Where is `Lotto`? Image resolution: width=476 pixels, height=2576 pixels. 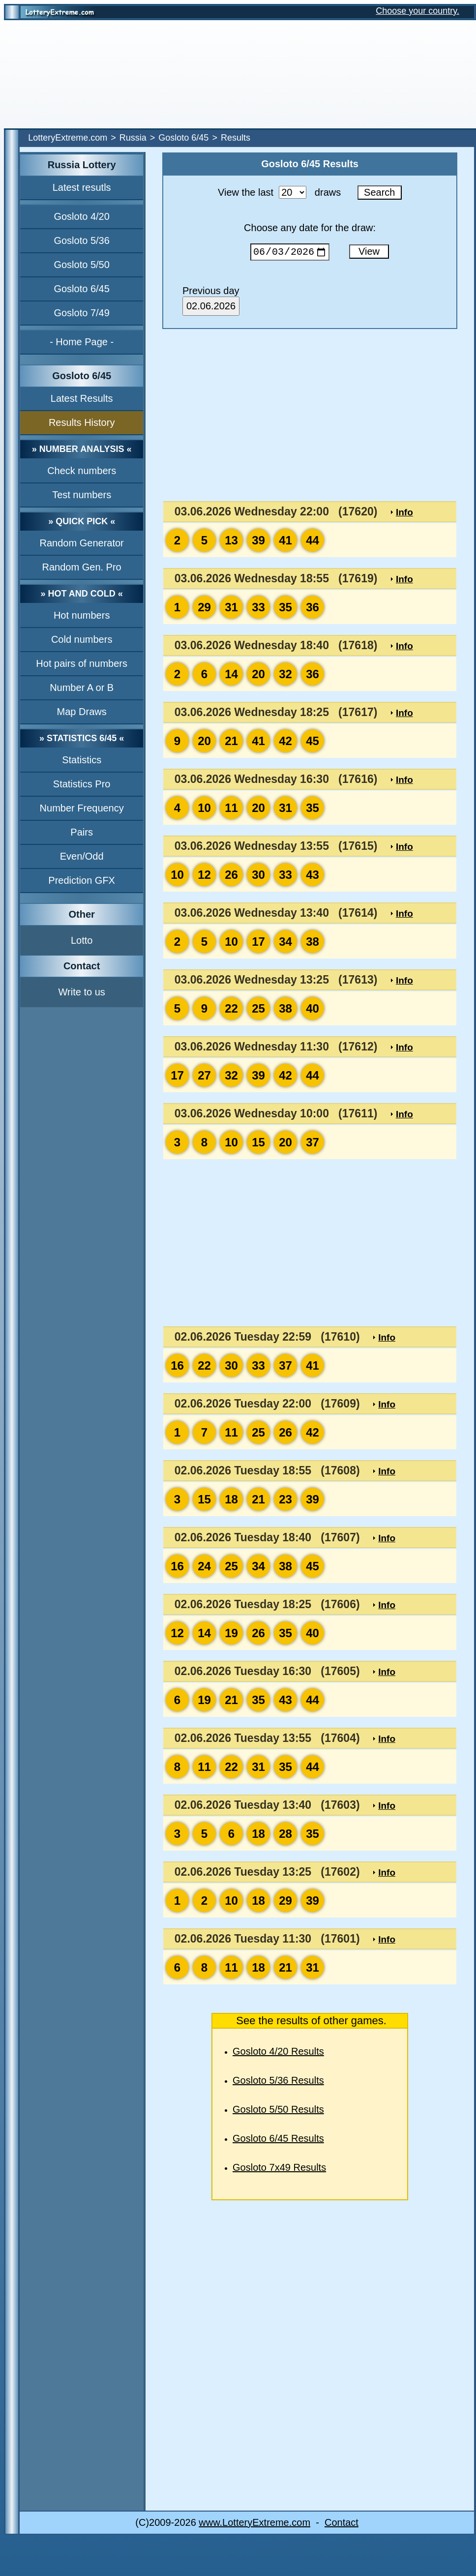 Lotto is located at coordinates (81, 940).